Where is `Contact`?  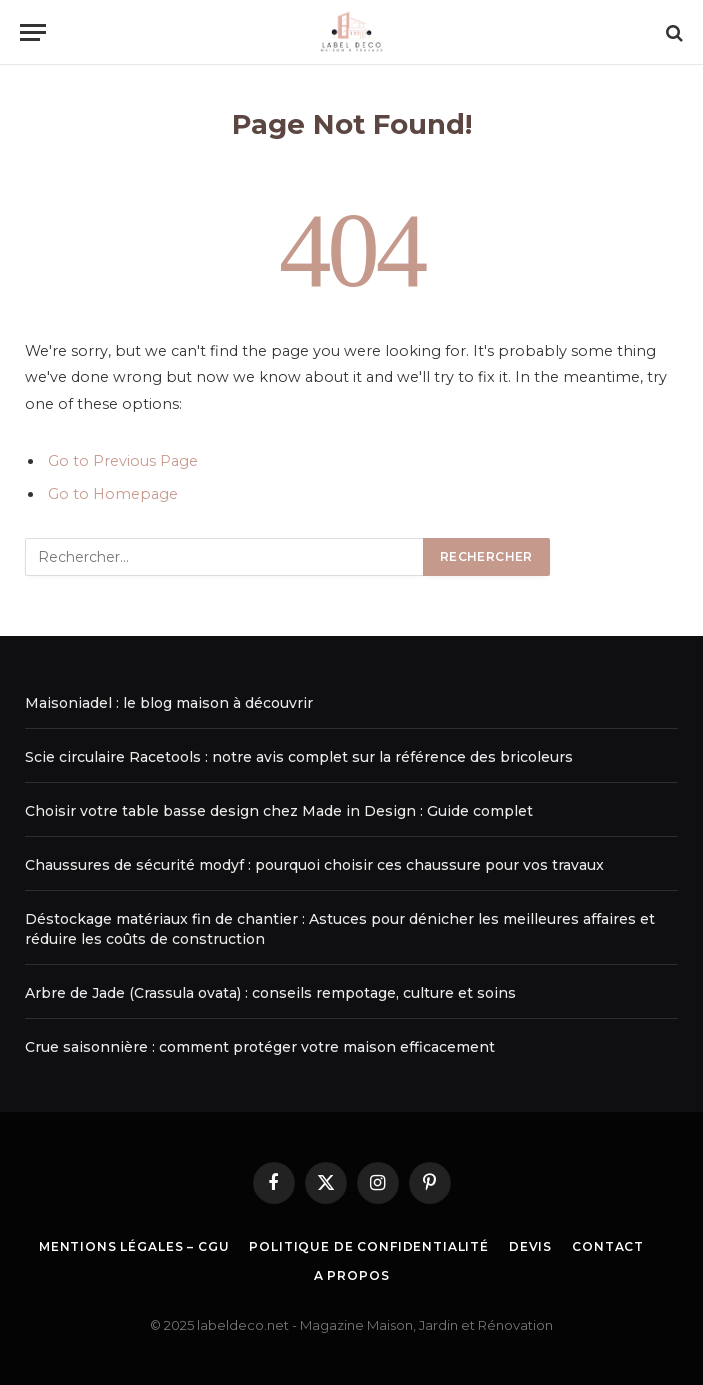
Contact is located at coordinates (608, 1246).